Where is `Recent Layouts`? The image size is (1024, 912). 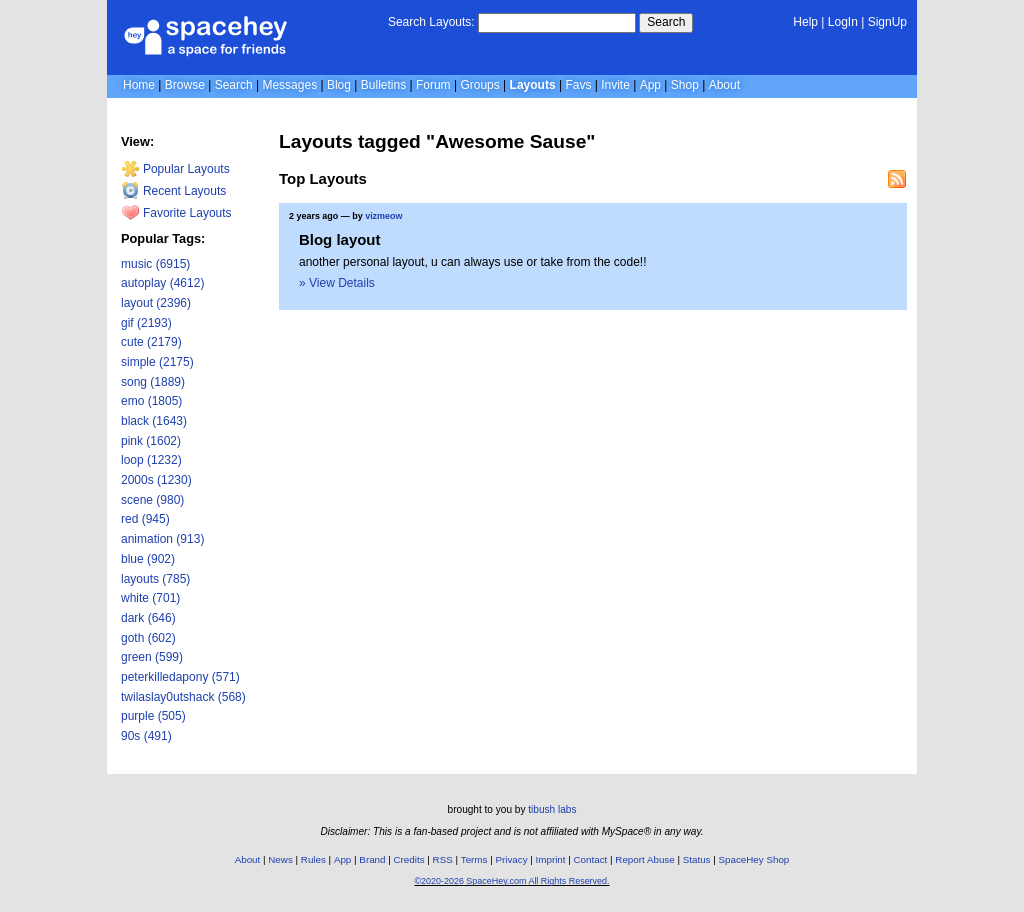
Recent Layouts is located at coordinates (174, 191).